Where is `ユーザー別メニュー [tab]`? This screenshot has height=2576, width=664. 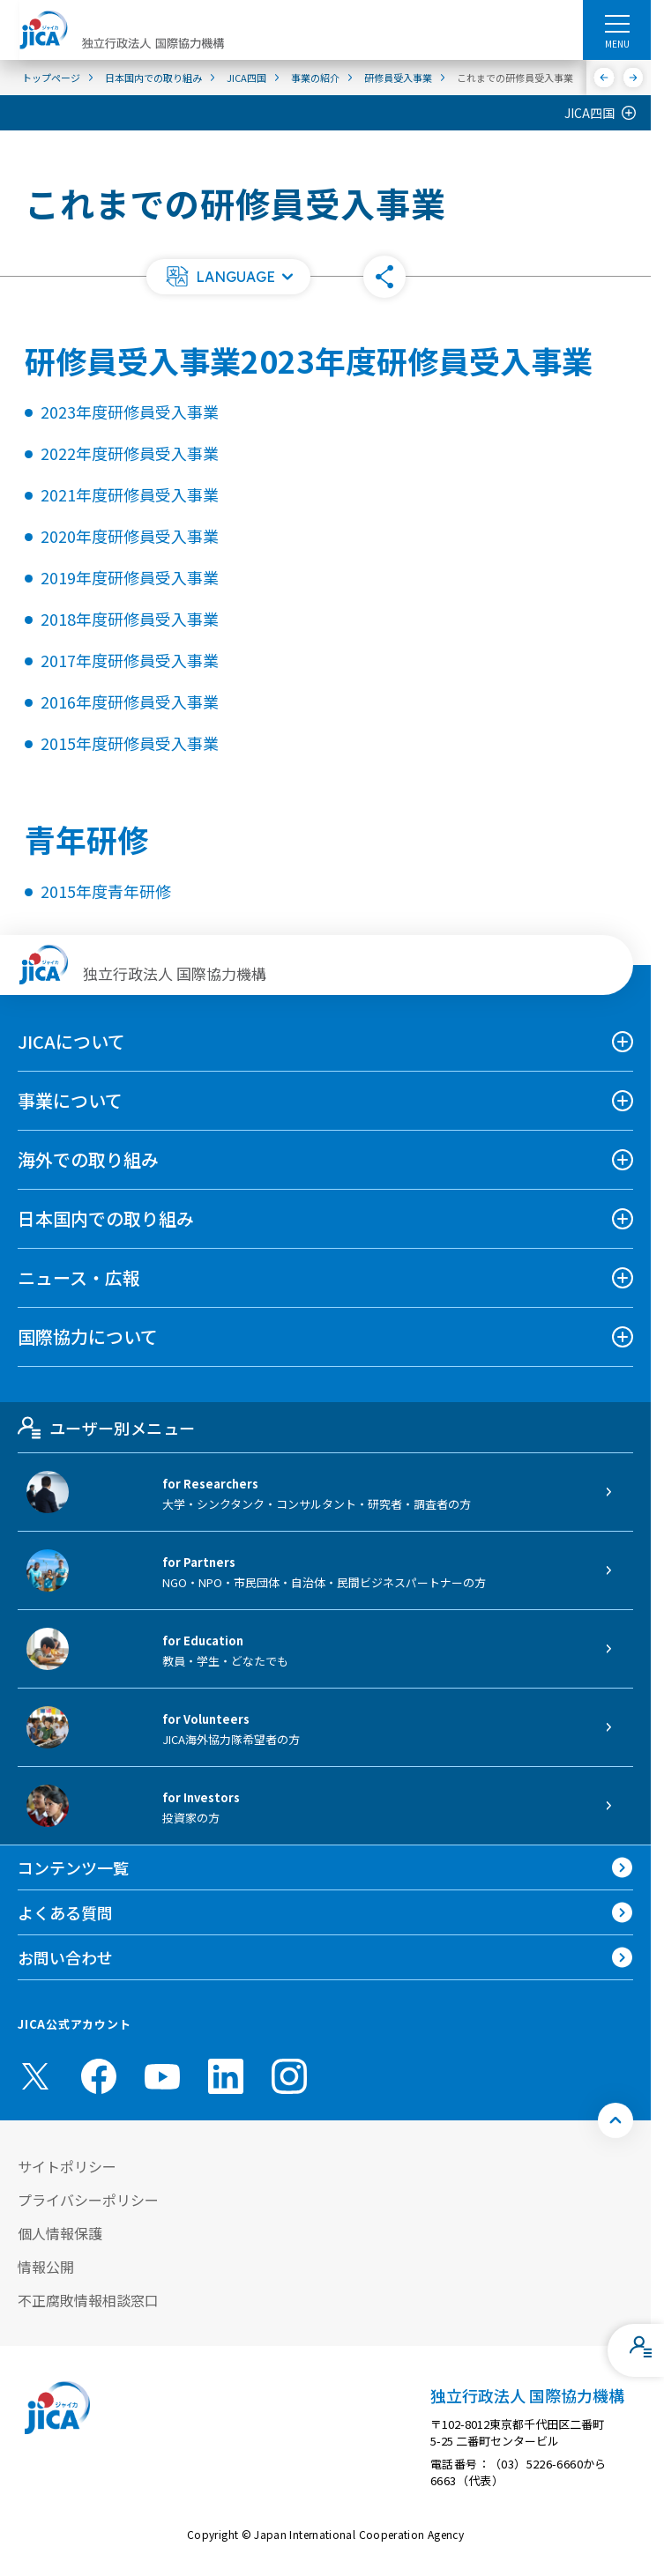
ユーザー別メニュー [tab] is located at coordinates (106, 1427).